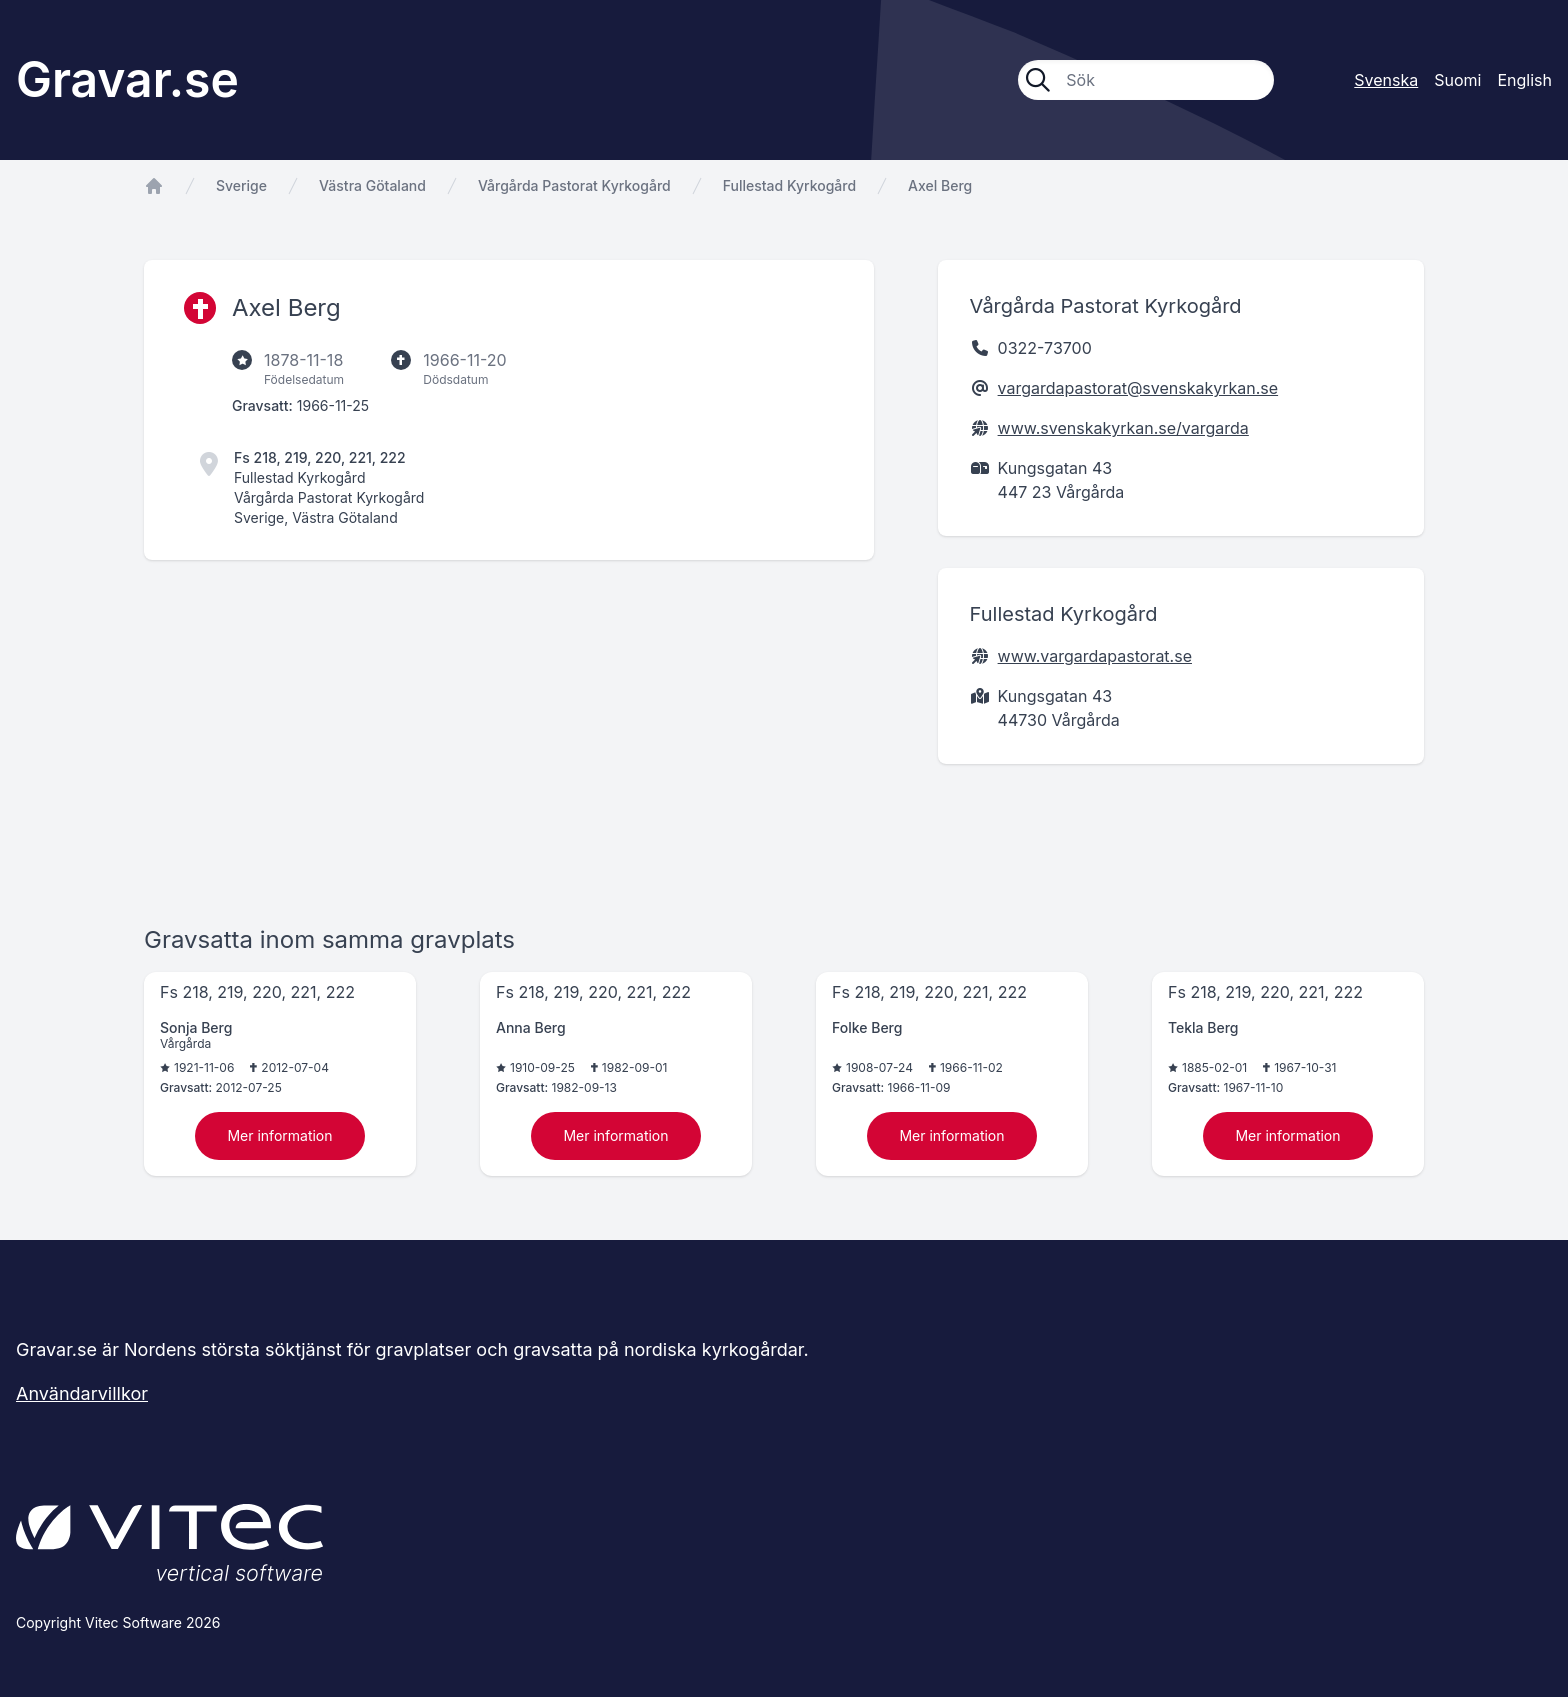  Describe the element at coordinates (574, 185) in the screenshot. I see `Vårgårda Pastorat Kyrkogård` at that location.